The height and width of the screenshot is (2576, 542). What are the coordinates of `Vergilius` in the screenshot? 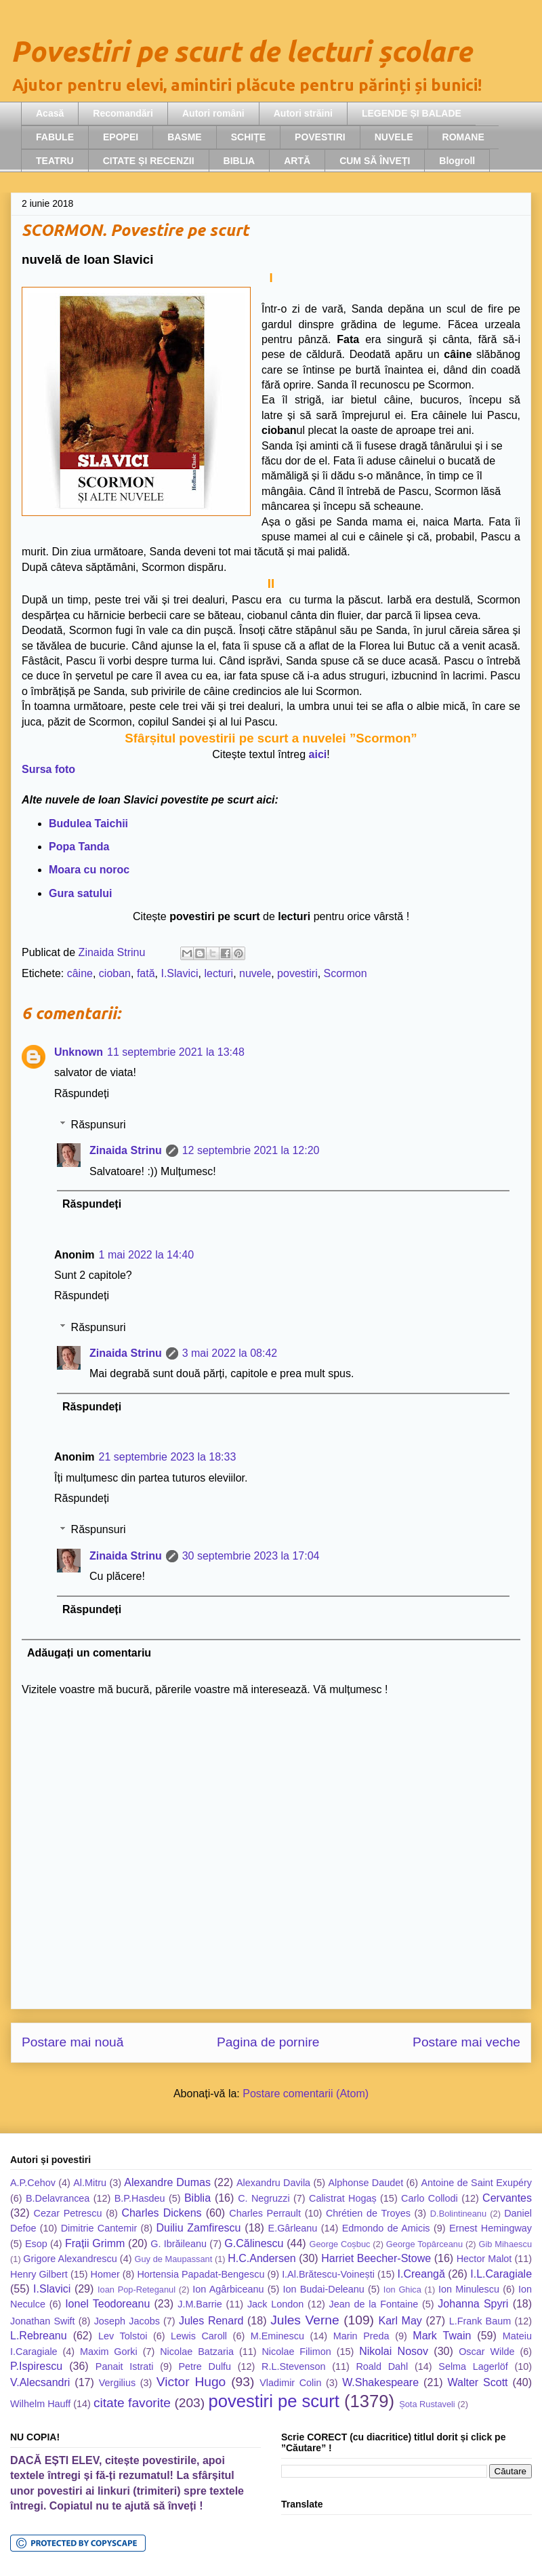 It's located at (117, 2382).